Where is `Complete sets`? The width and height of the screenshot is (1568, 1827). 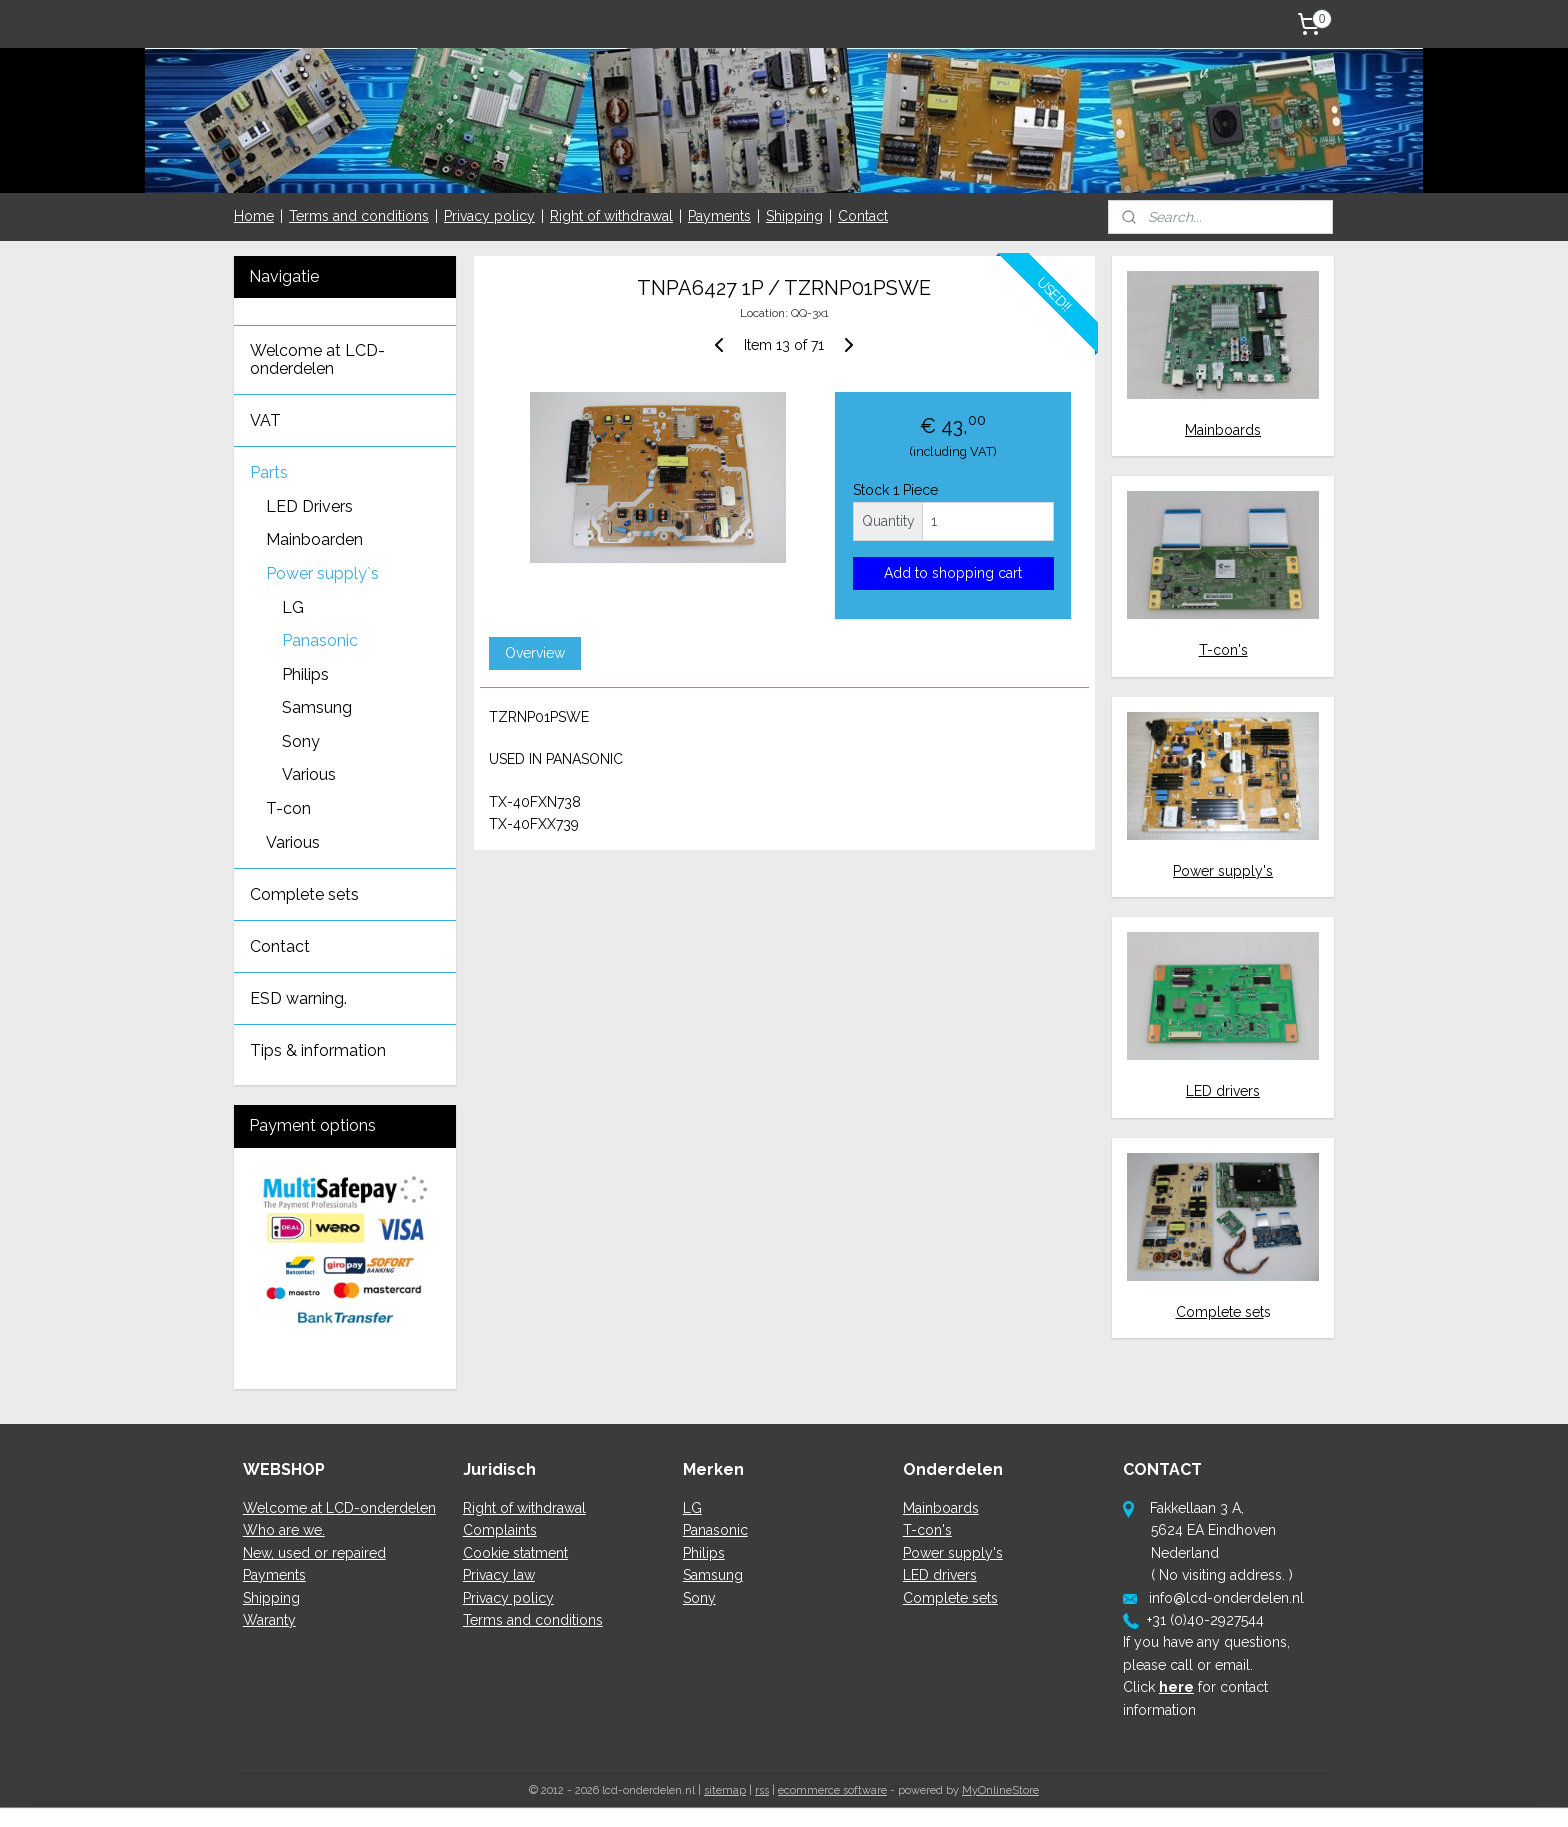
Complete sets is located at coordinates (304, 894).